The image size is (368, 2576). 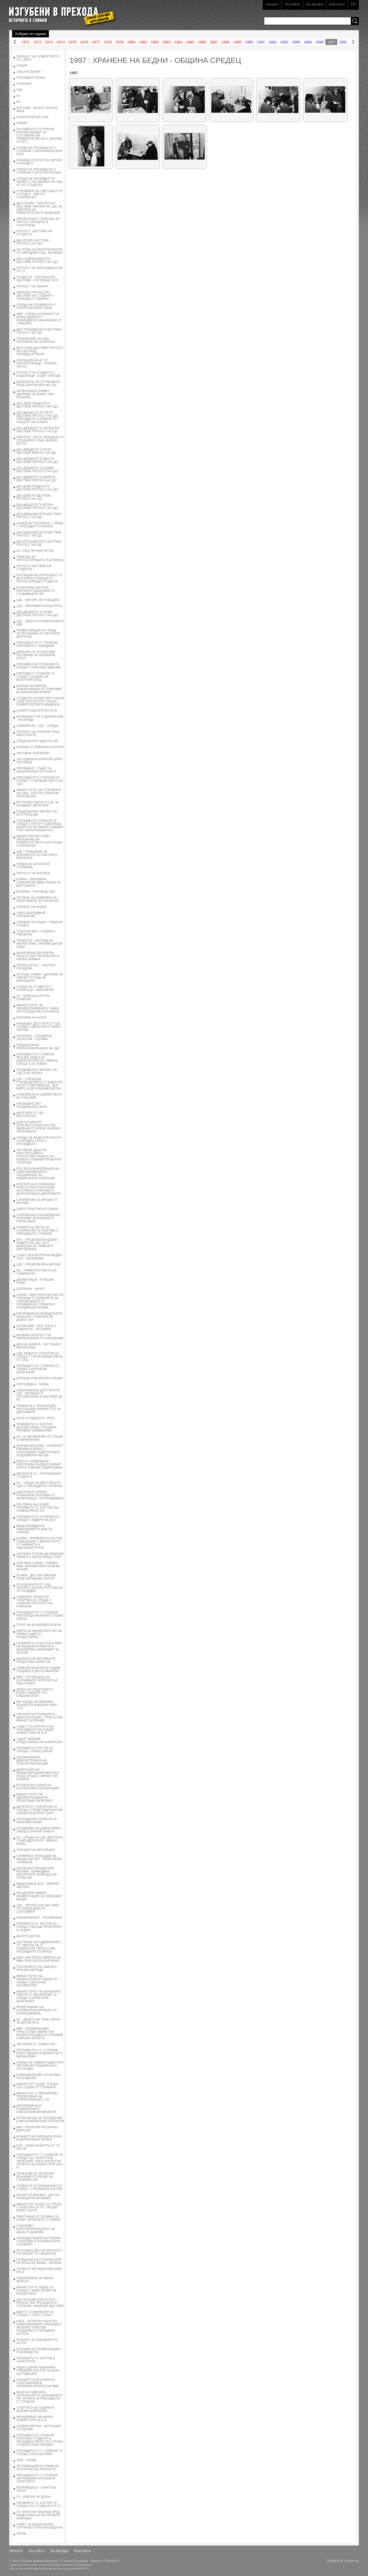 What do you see at coordinates (35, 1849) in the screenshot?
I see `НОВ ШЕФ НА МИТНИЦАТА` at bounding box center [35, 1849].